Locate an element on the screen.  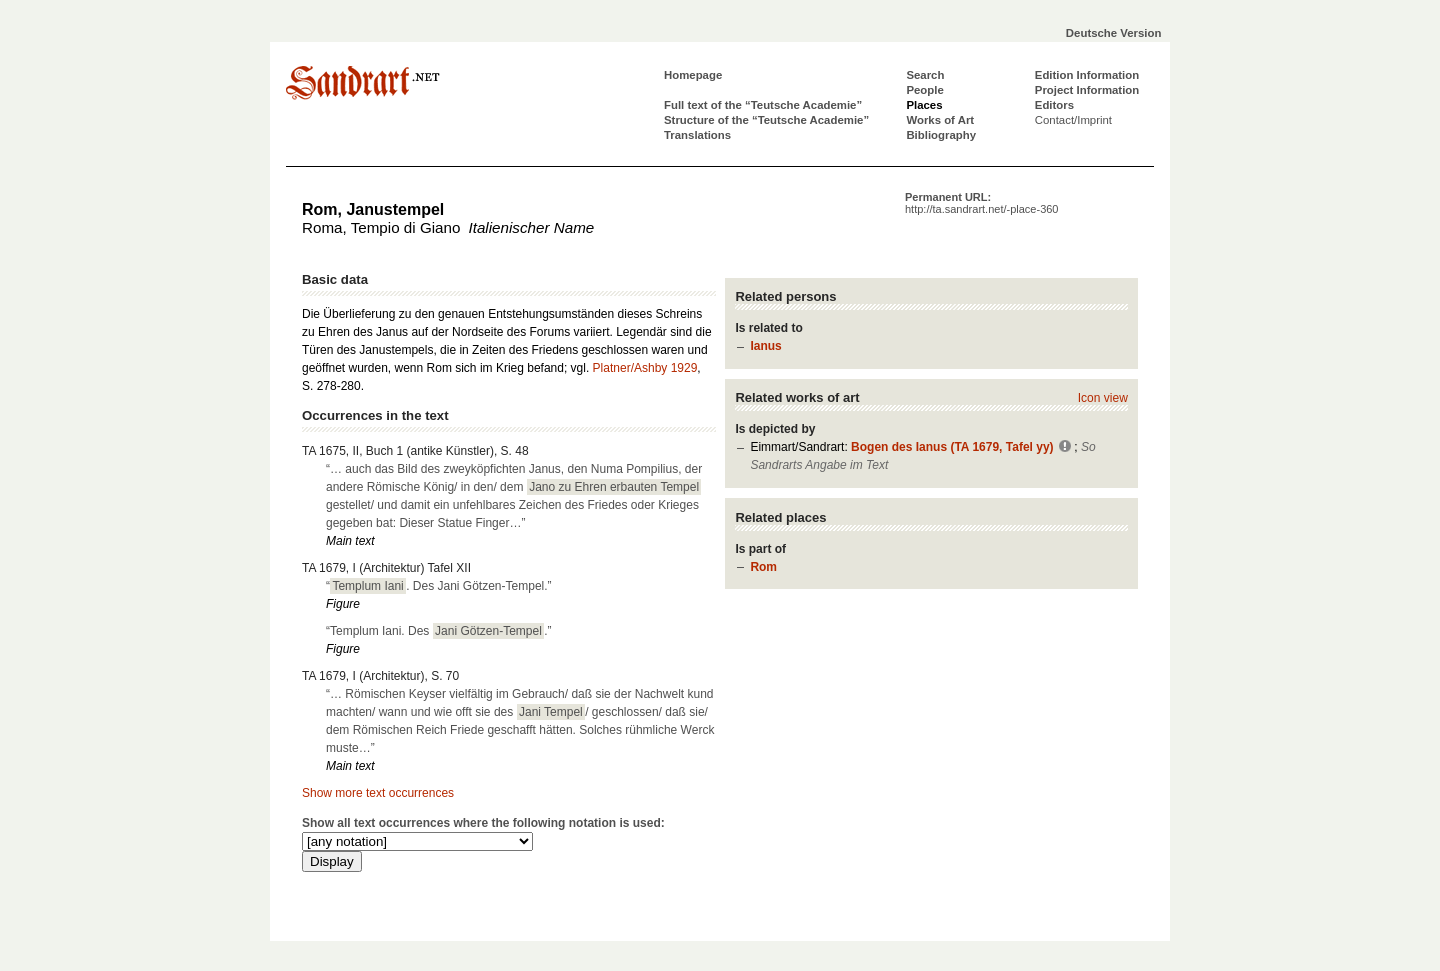
Contact/Imprint is located at coordinates (1073, 120).